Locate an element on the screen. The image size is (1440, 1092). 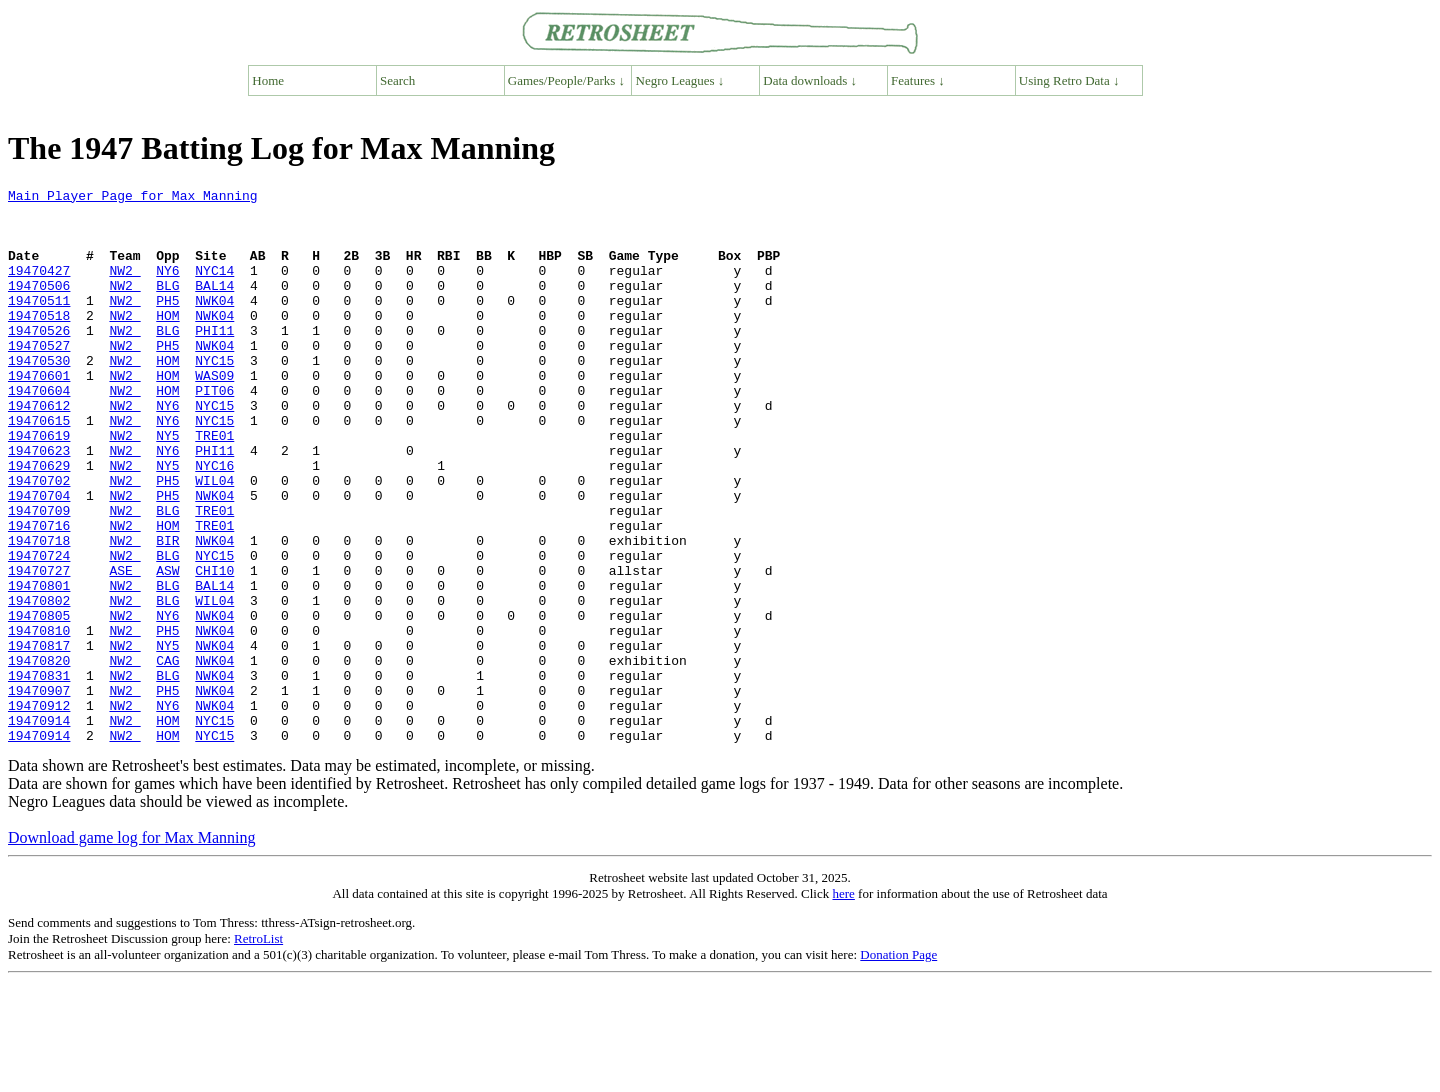
19470718 is located at coordinates (39, 612).